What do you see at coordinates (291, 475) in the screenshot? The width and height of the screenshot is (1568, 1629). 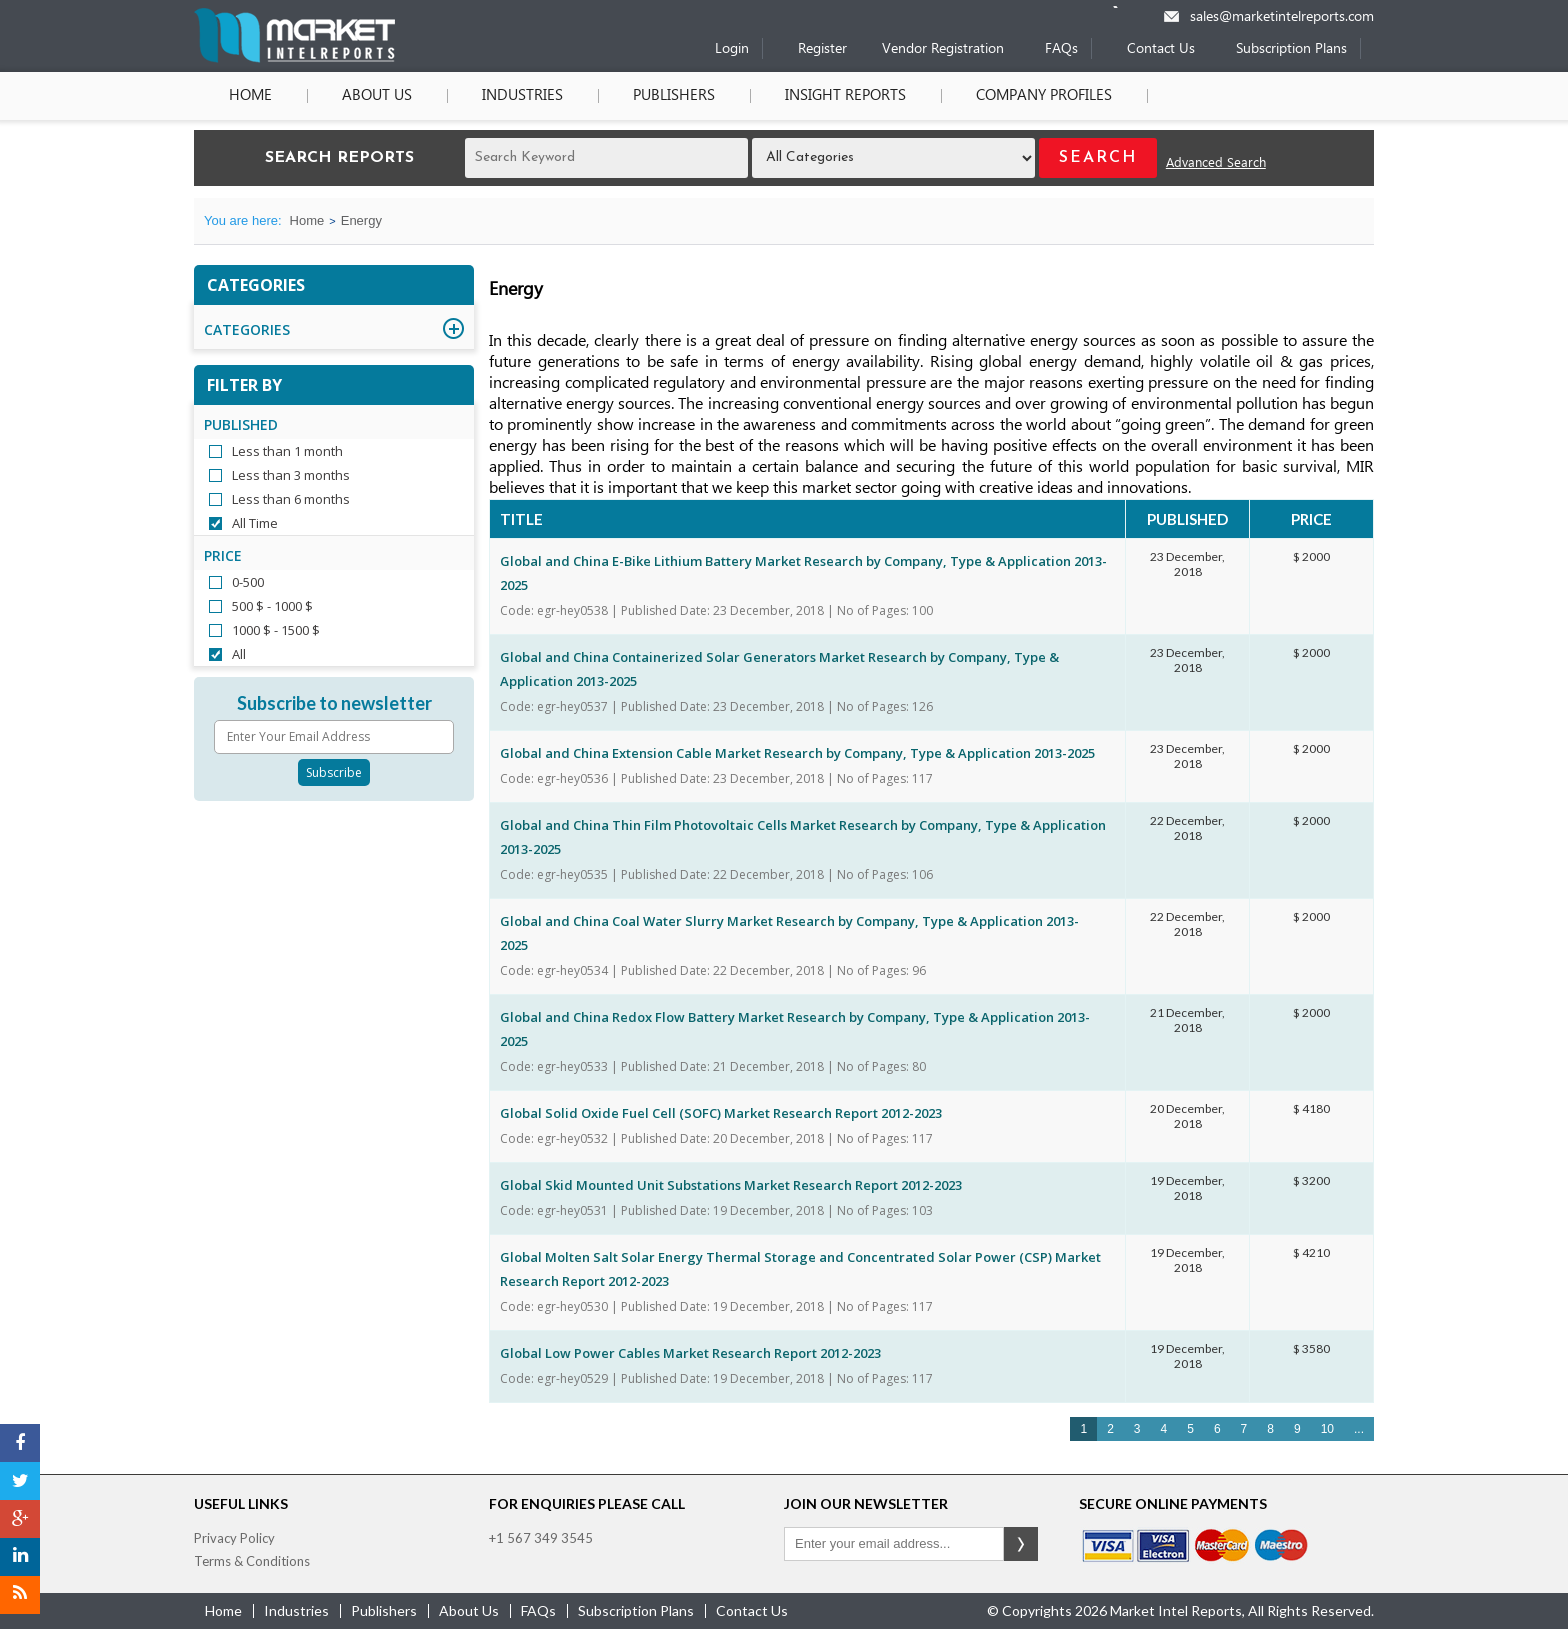 I see `Less than 3 months` at bounding box center [291, 475].